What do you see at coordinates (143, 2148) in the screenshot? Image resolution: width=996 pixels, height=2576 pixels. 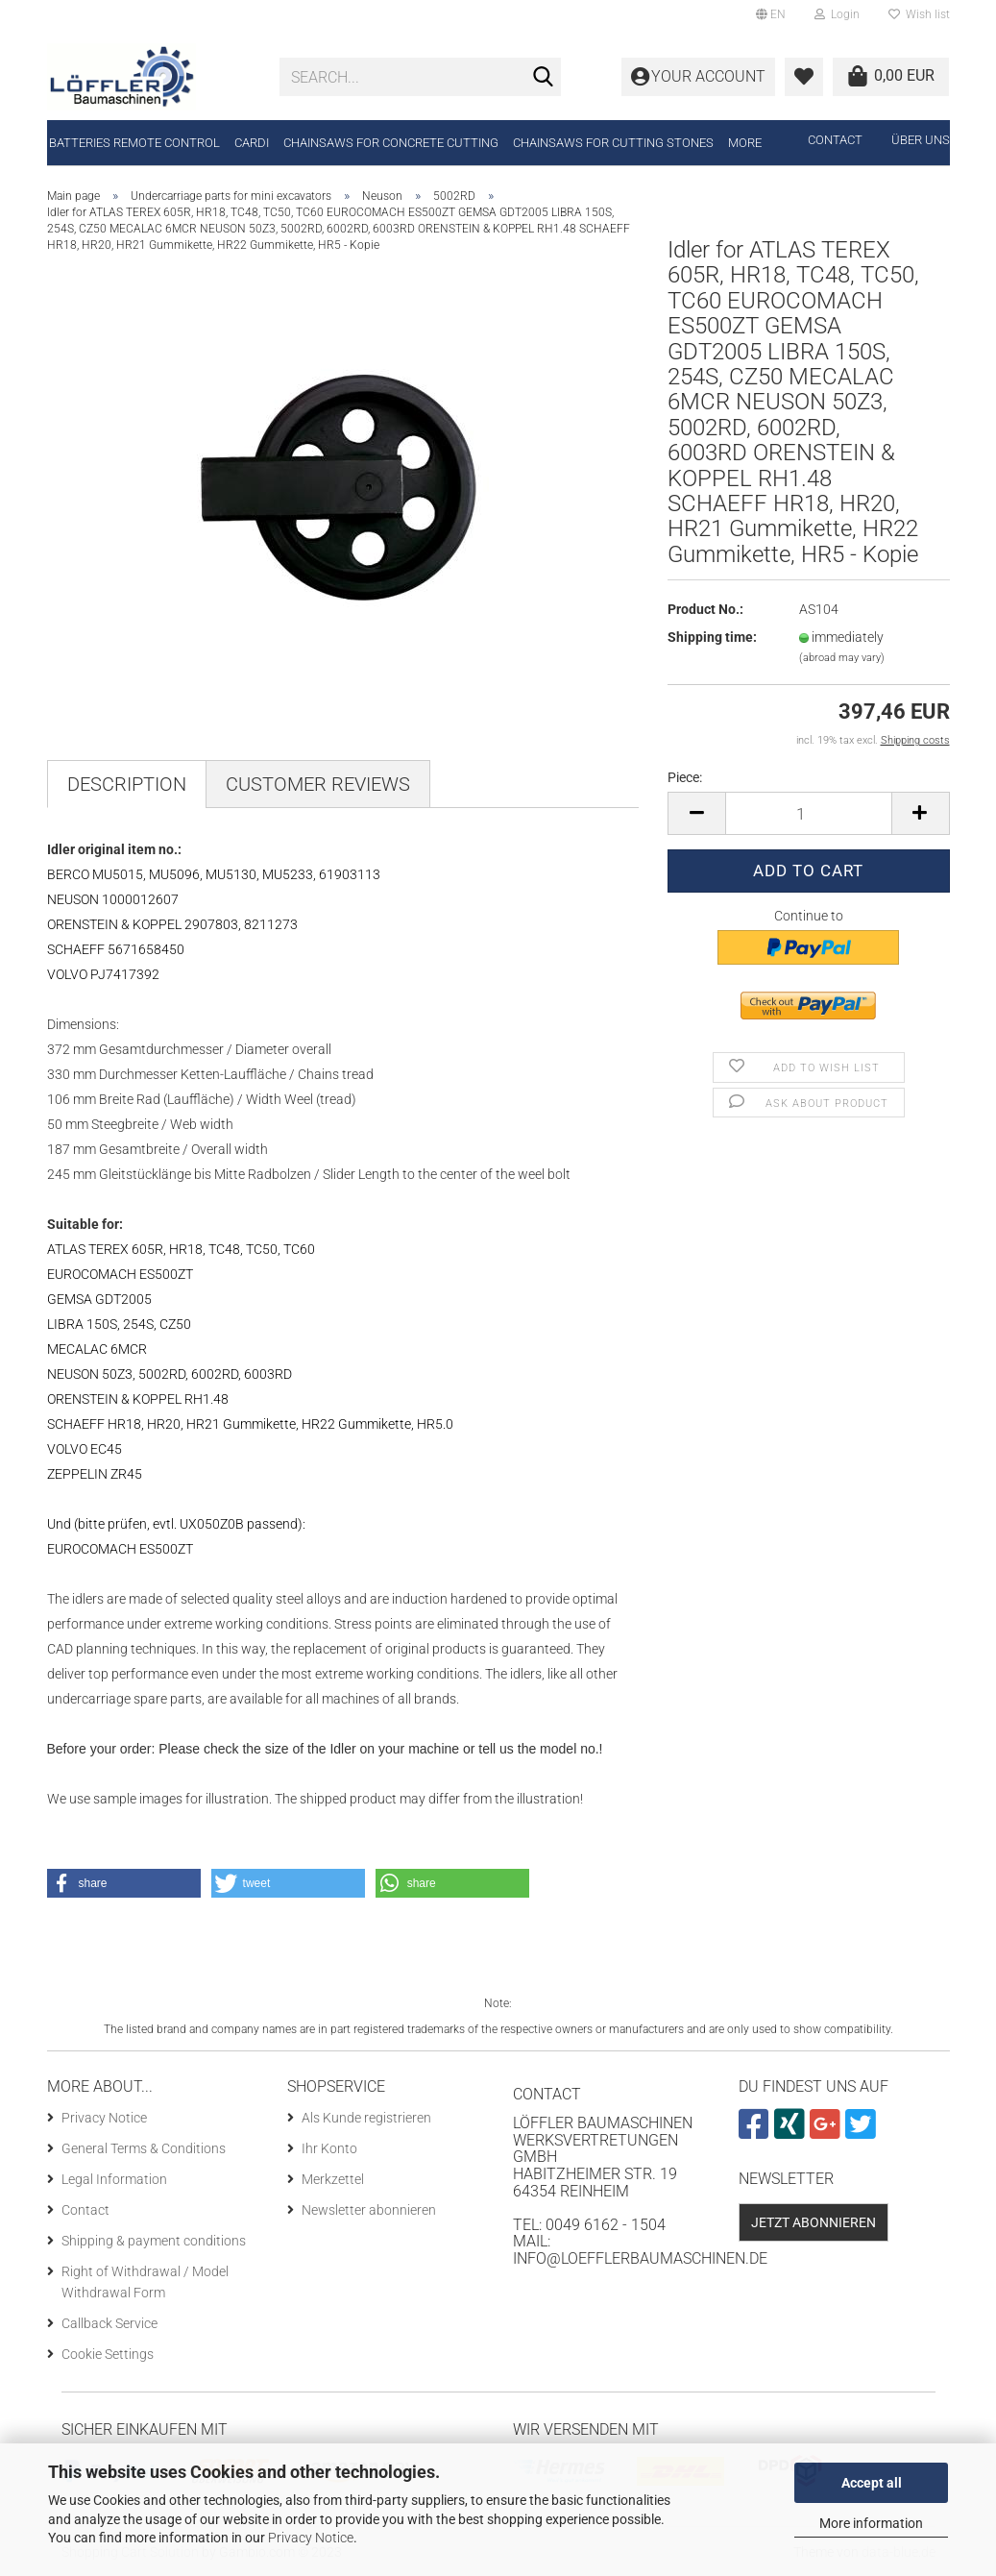 I see `General Terms & Conditions` at bounding box center [143, 2148].